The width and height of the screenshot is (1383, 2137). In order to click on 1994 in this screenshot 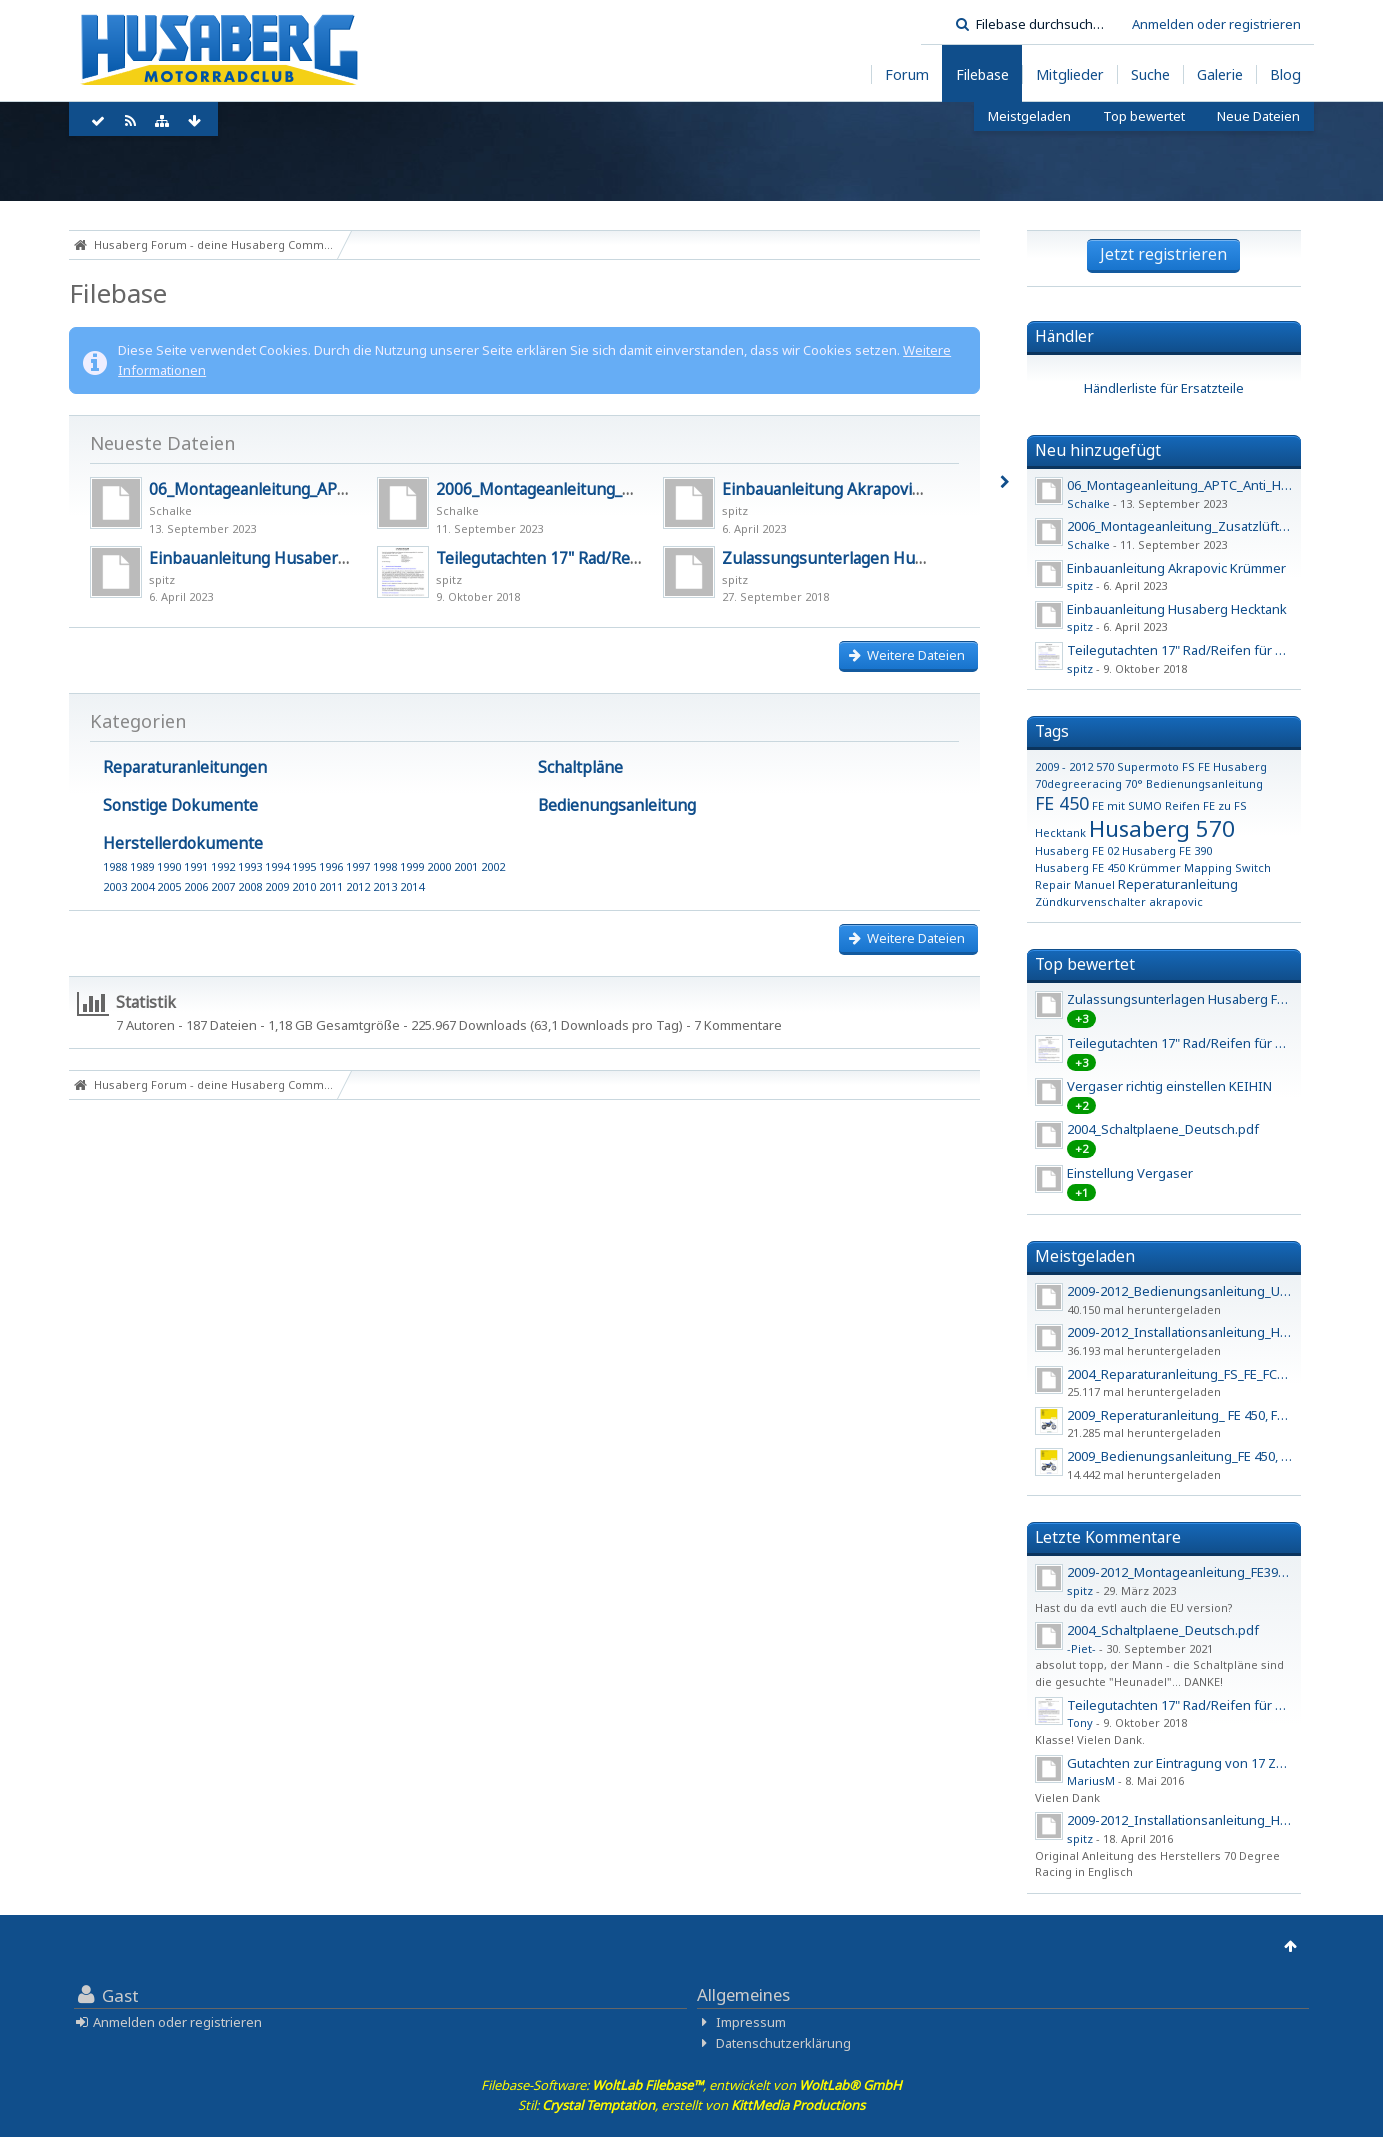, I will do `click(277, 866)`.